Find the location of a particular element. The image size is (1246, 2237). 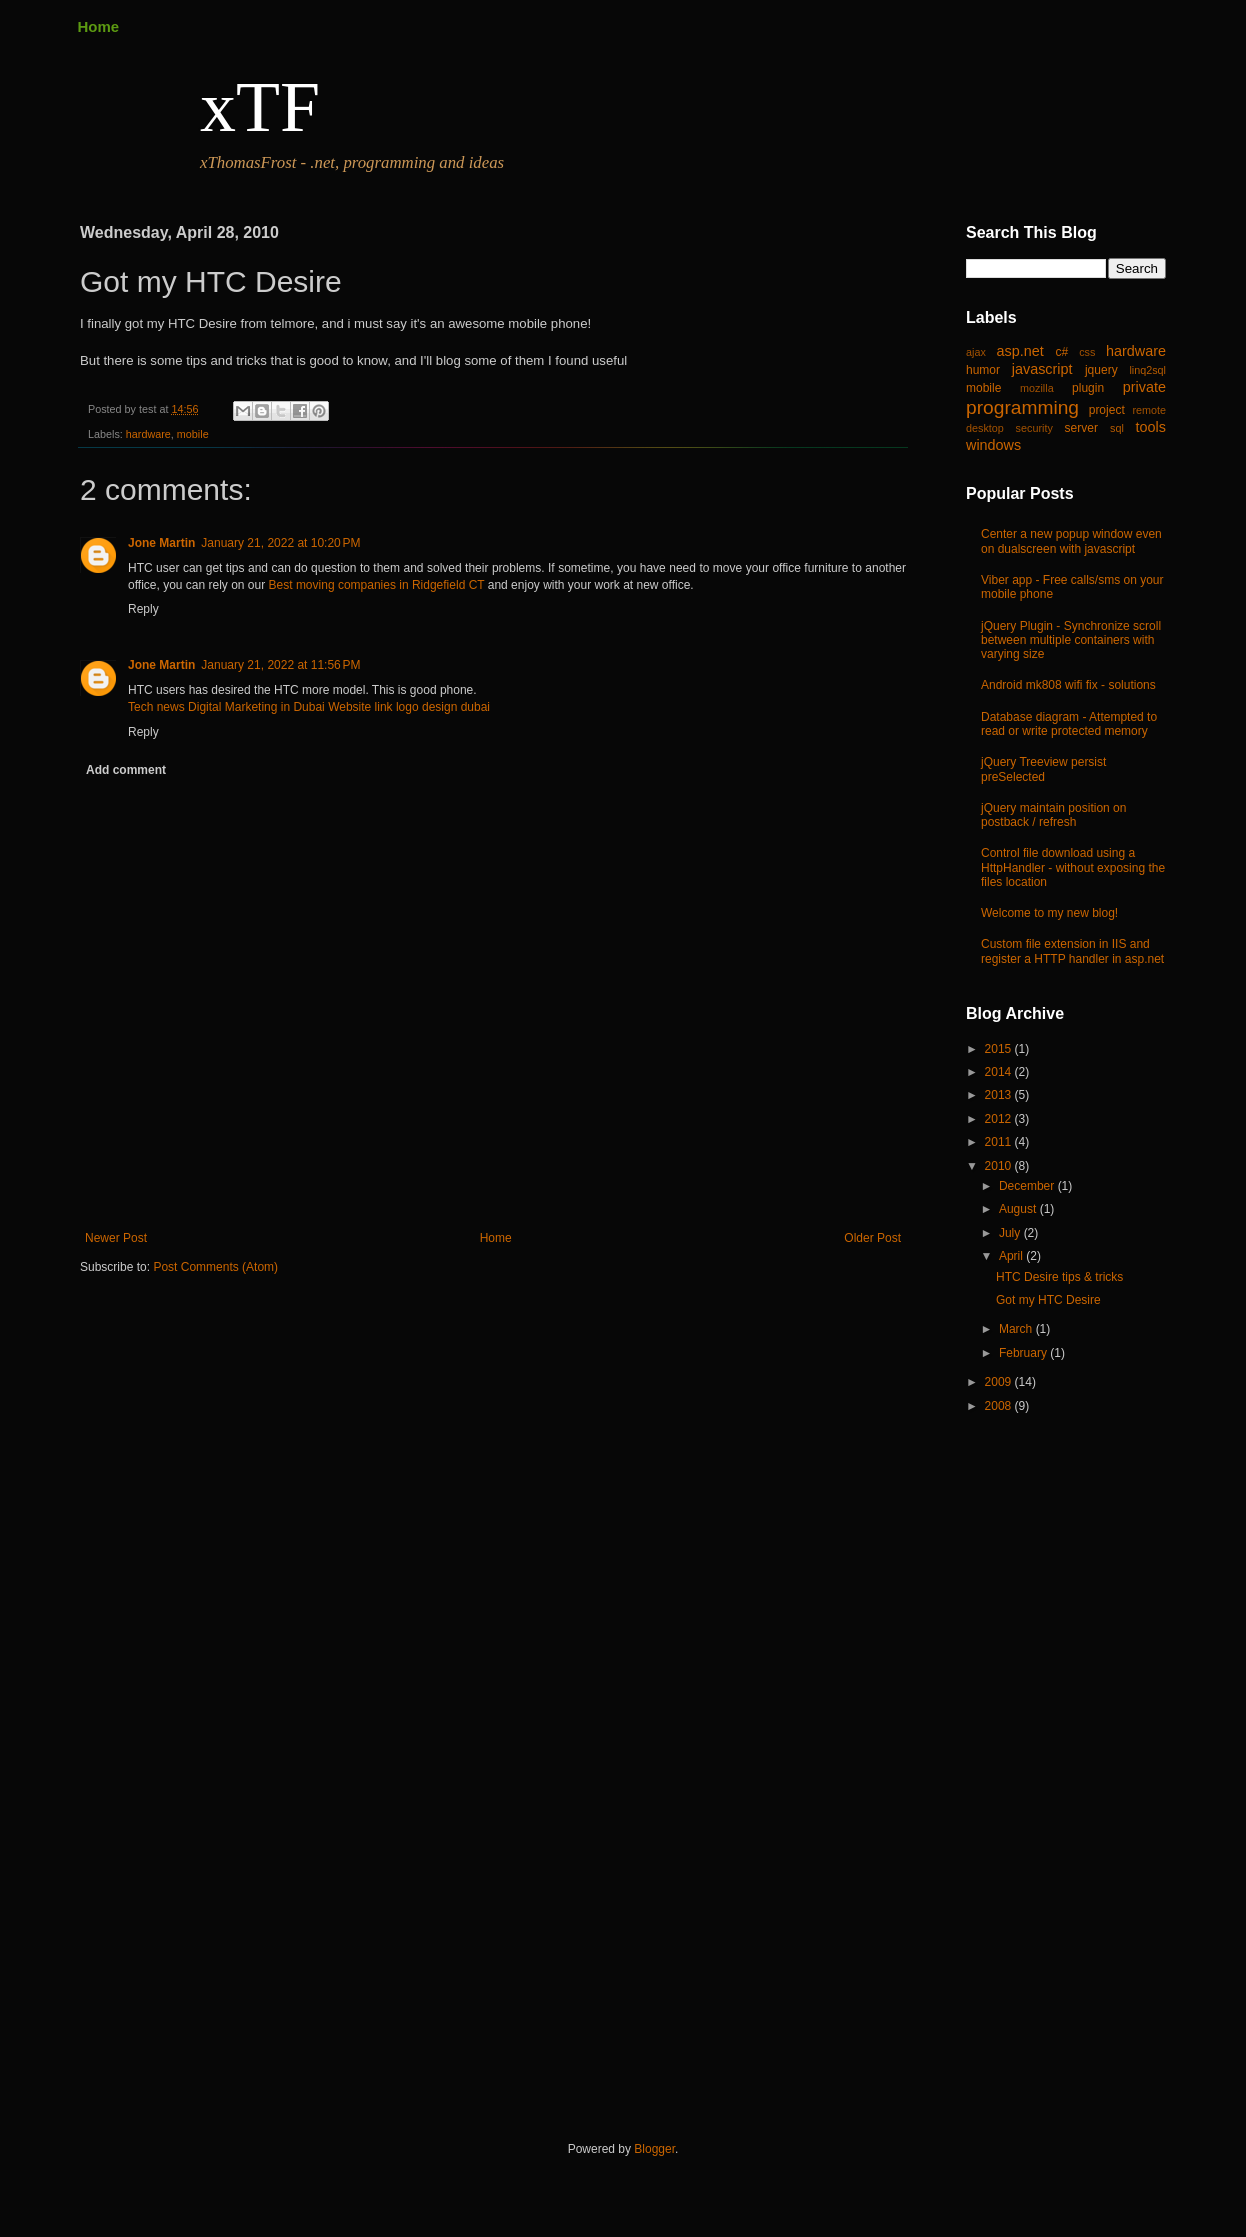

jQuery maintain position on postback / refresh is located at coordinates (1053, 815).